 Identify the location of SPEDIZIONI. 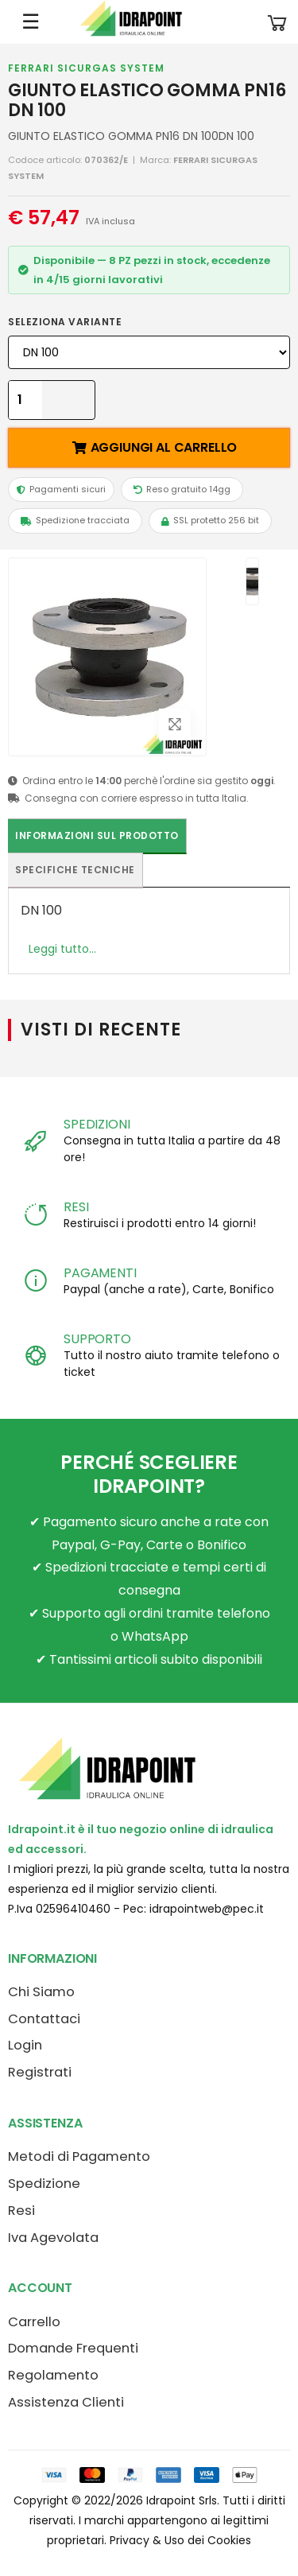
(97, 1124).